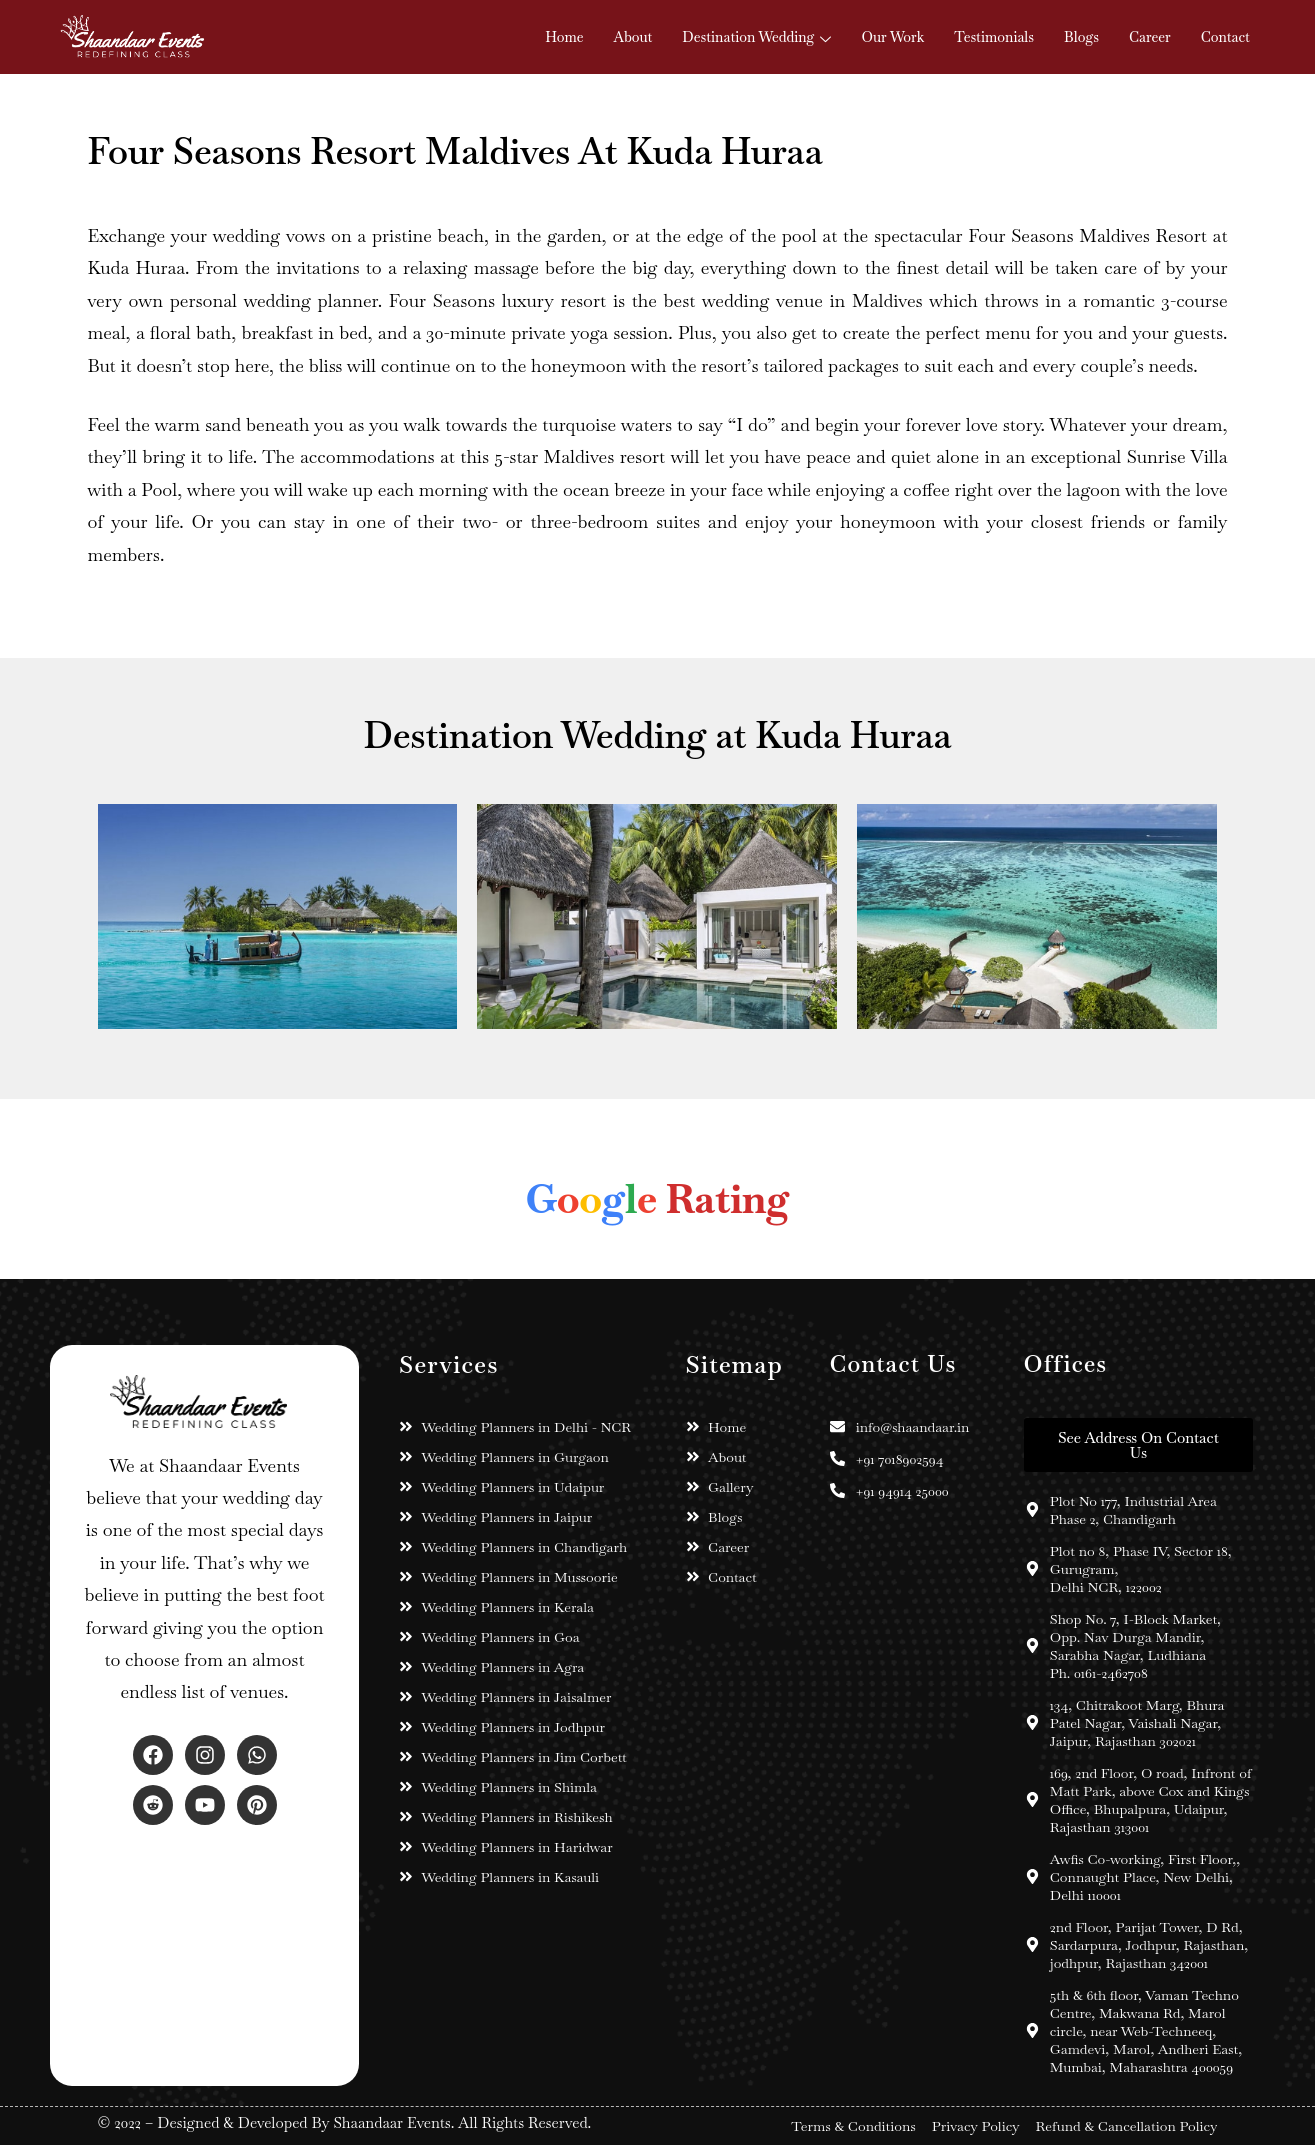  Describe the element at coordinates (1081, 37) in the screenshot. I see `Blogs` at that location.